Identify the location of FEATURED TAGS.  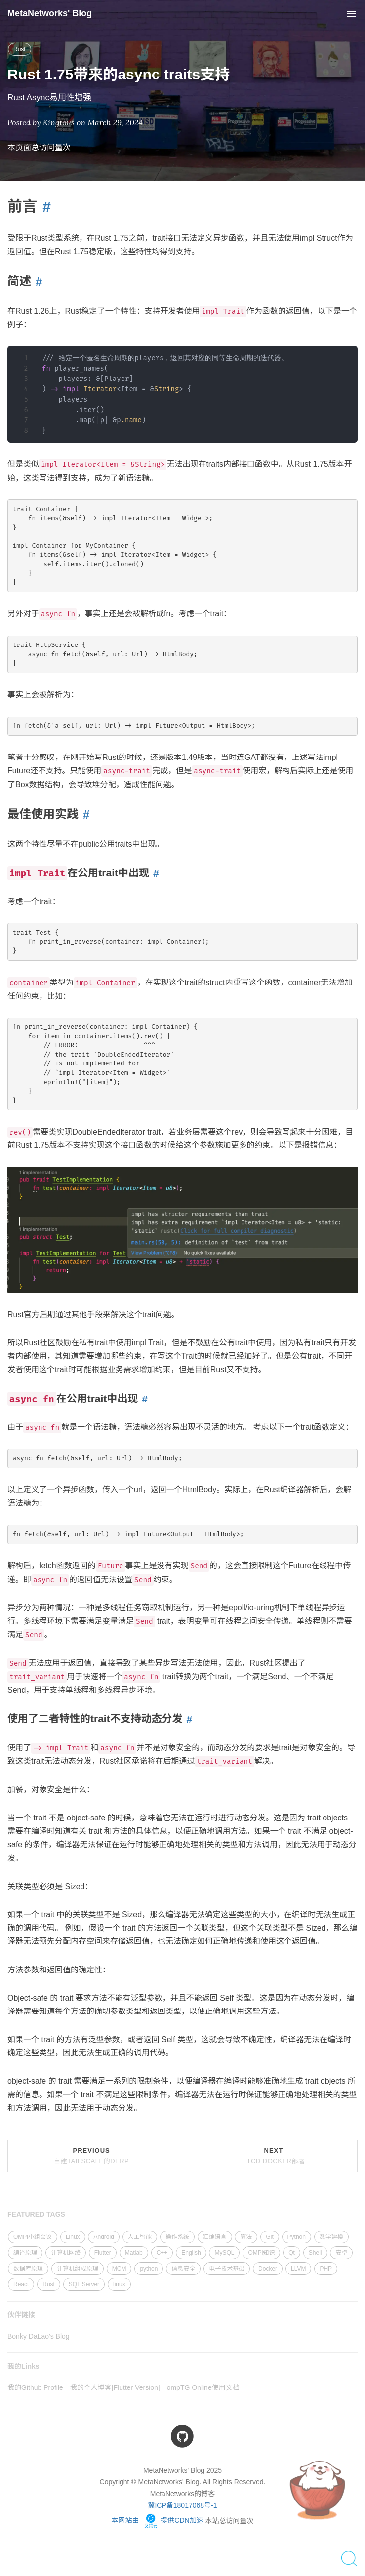
(36, 2214).